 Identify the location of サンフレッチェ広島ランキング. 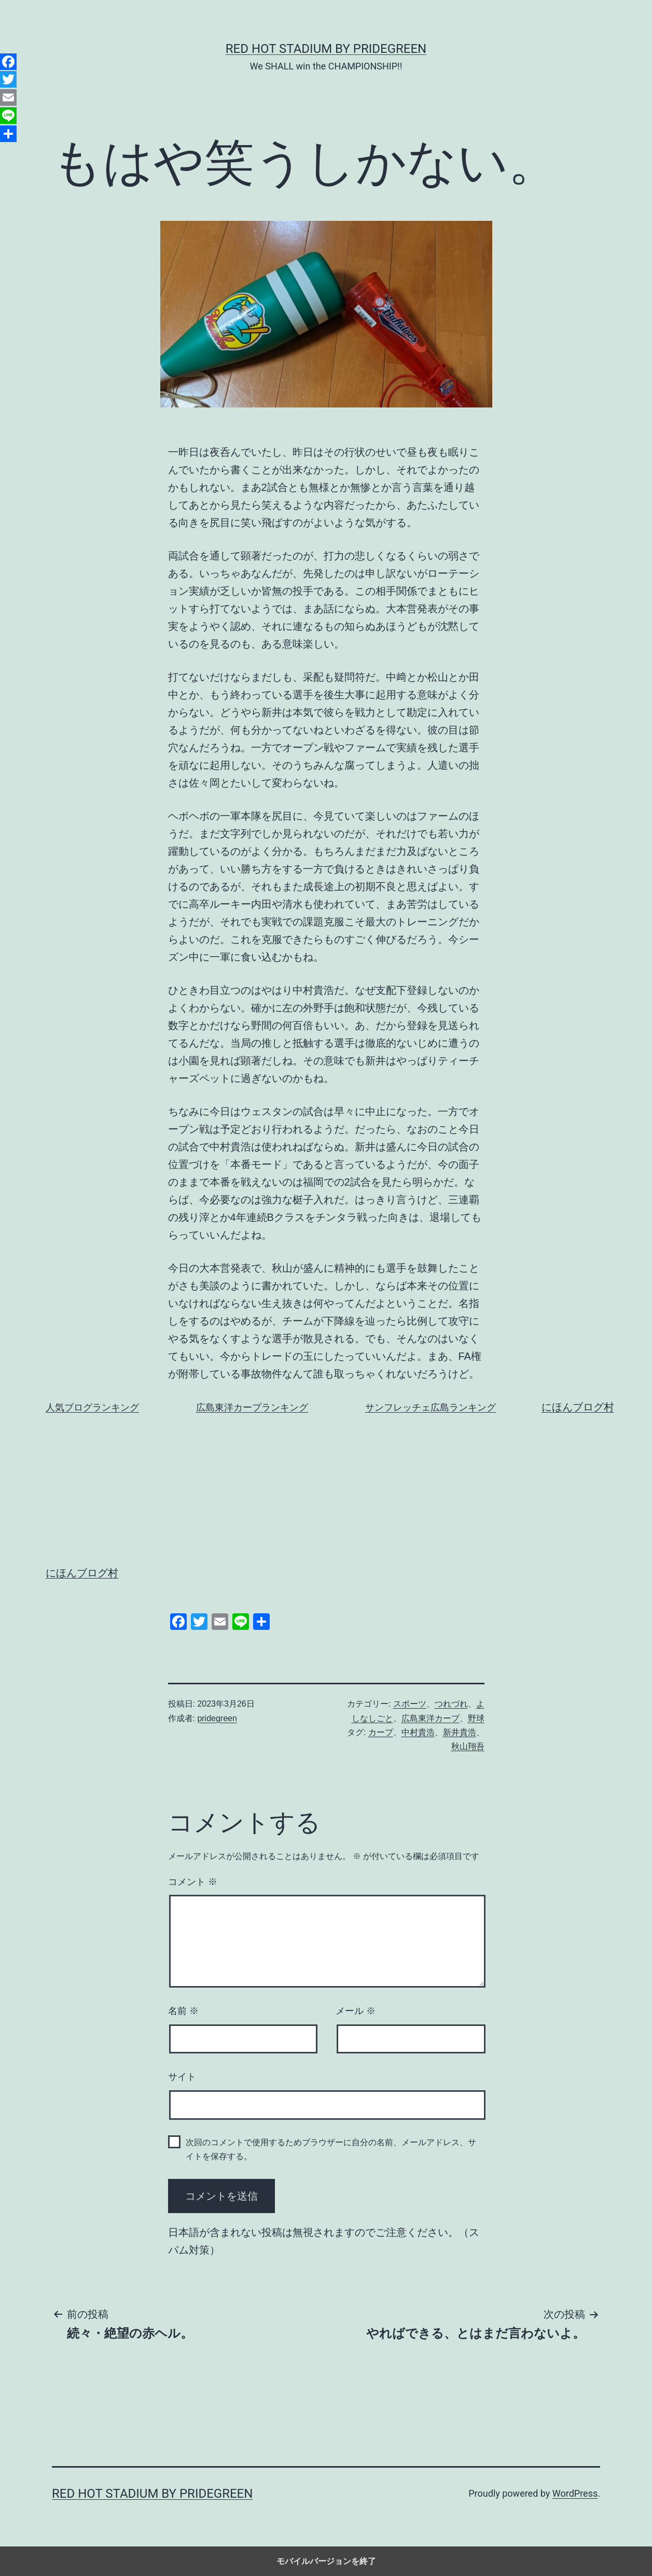
(430, 1407).